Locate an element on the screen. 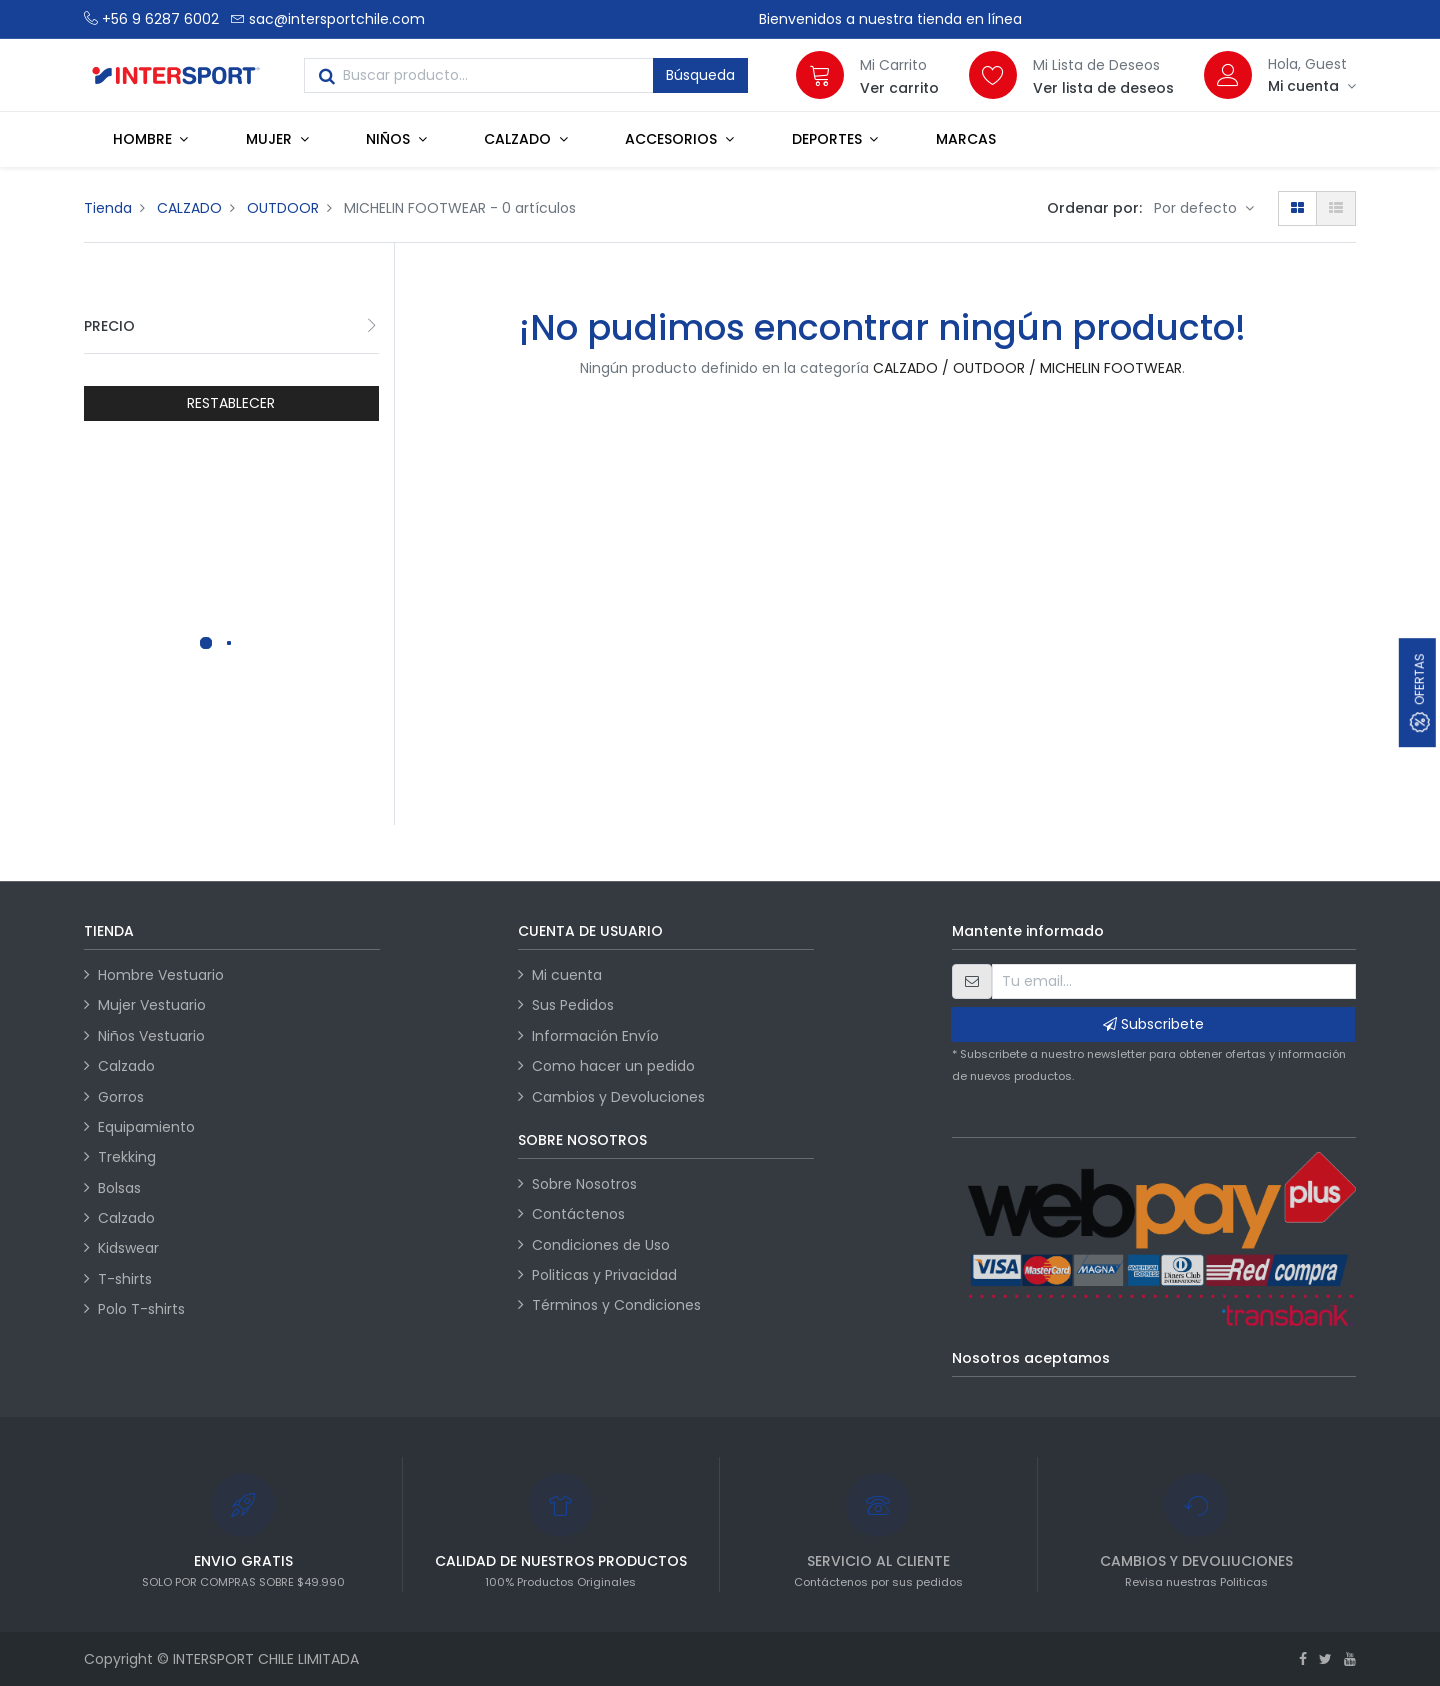 This screenshot has height=1686, width=1440. [Información de la cuenta] is located at coordinates (1312, 86).